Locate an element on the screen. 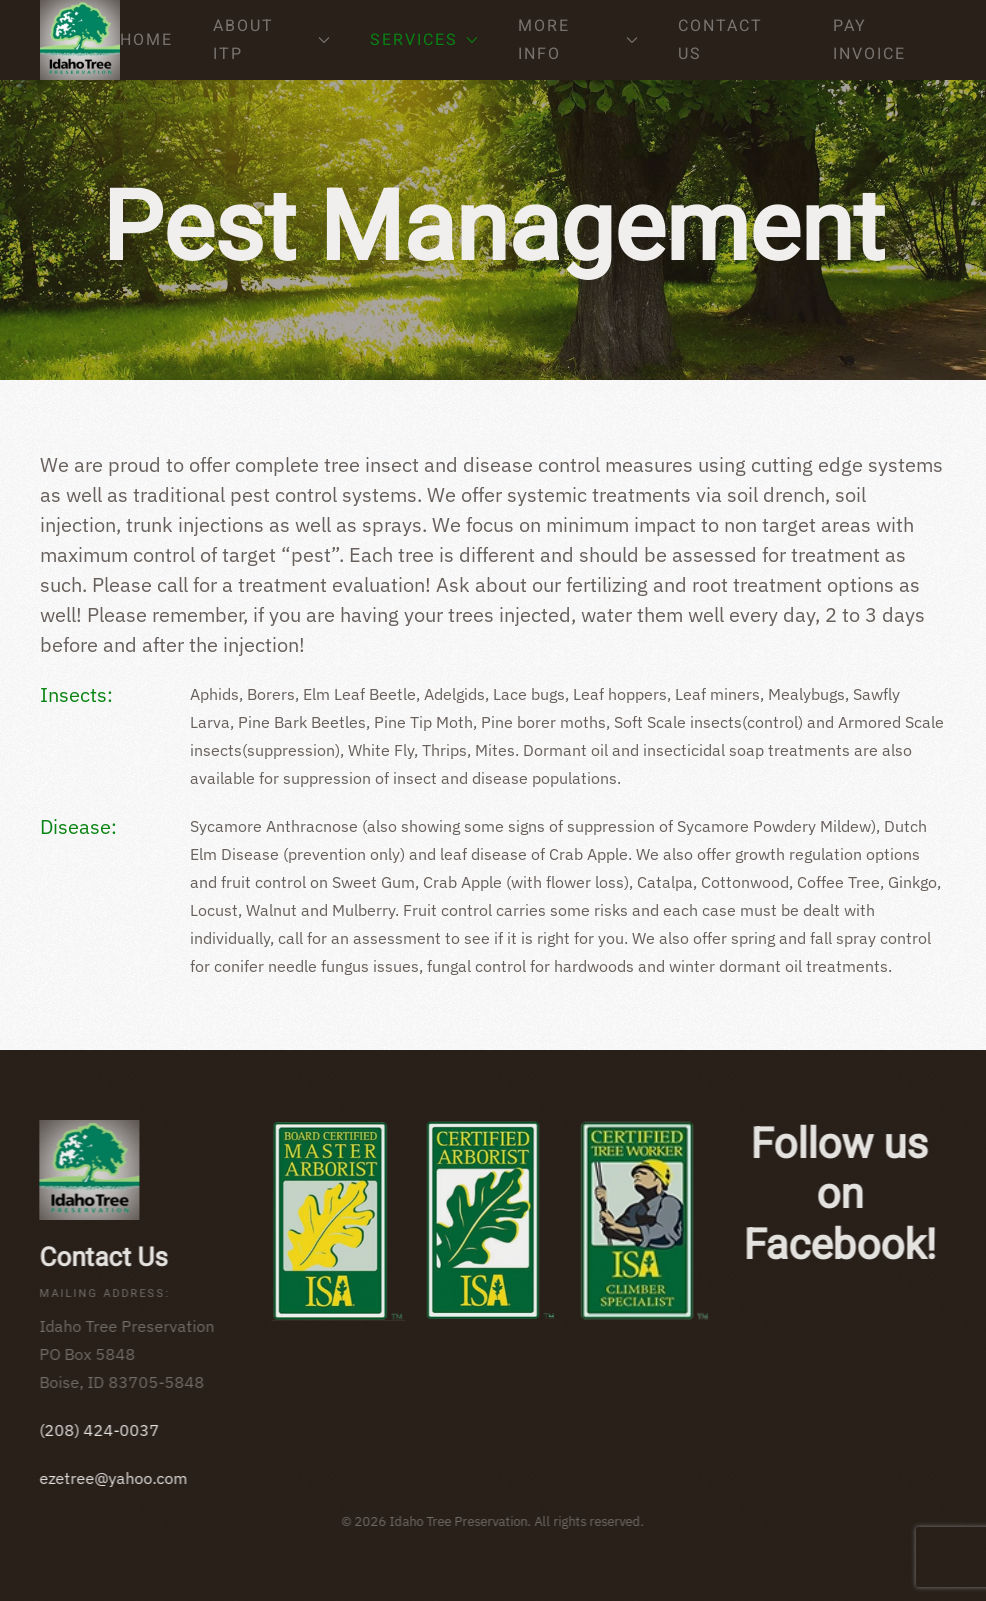 The height and width of the screenshot is (1601, 986). (208) 424-0037 is located at coordinates (98, 1430).